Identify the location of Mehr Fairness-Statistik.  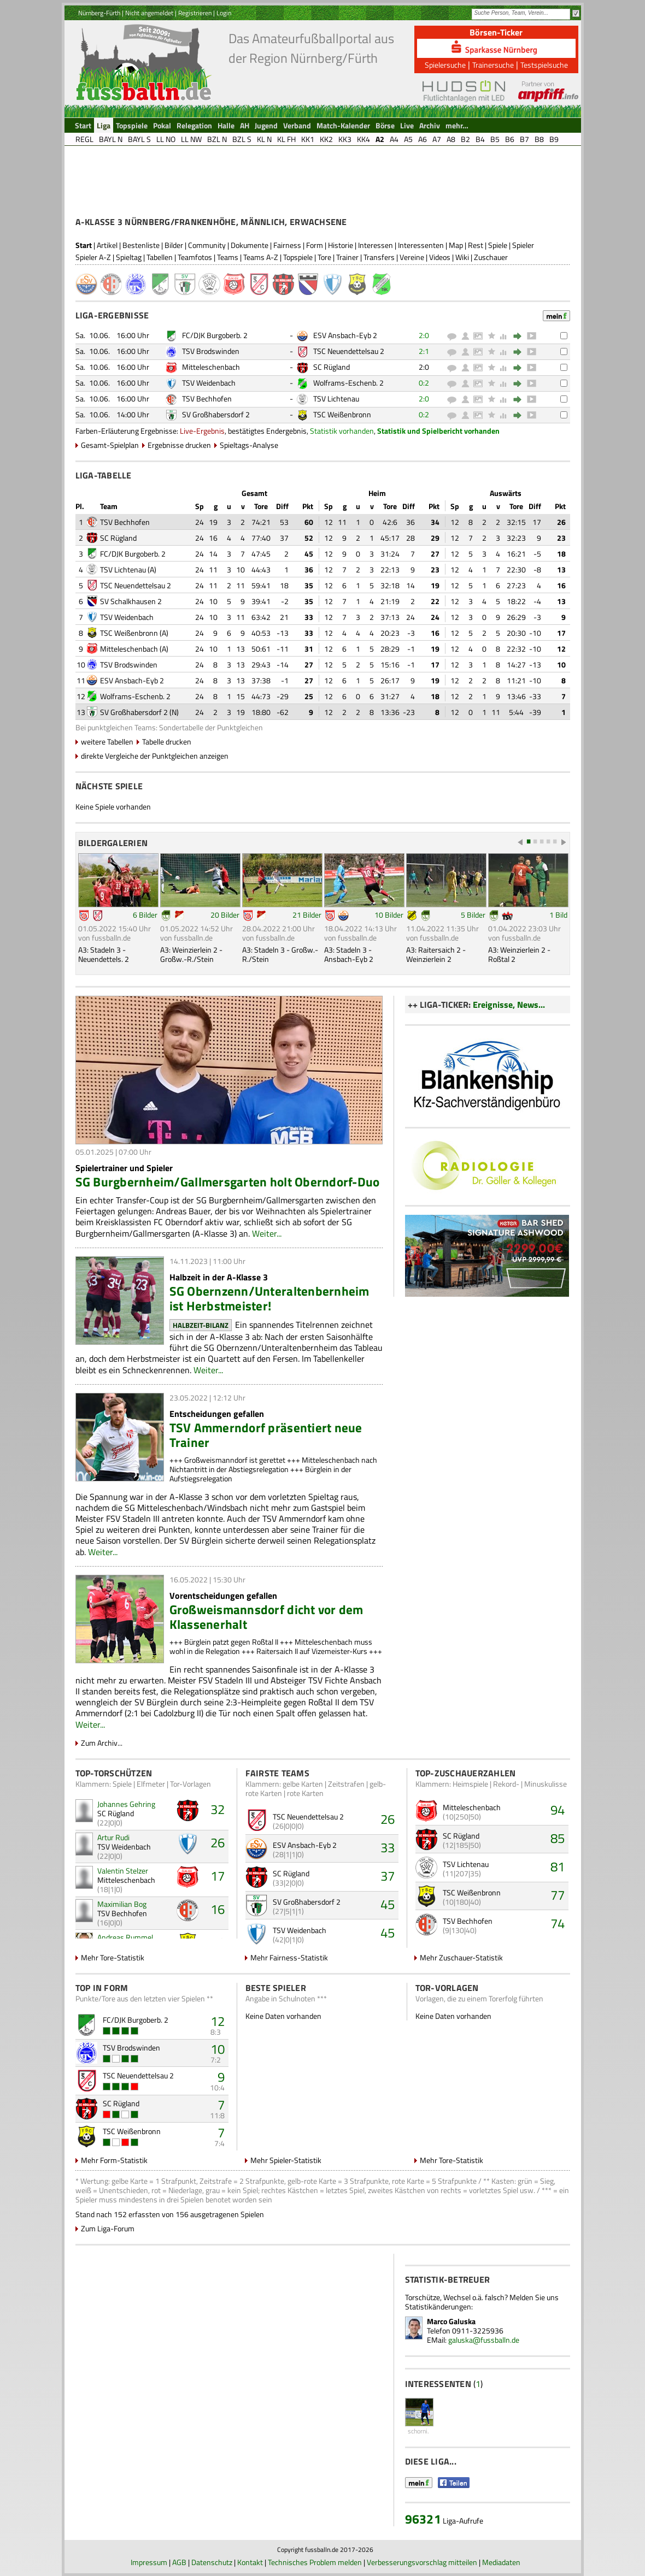
(289, 1957).